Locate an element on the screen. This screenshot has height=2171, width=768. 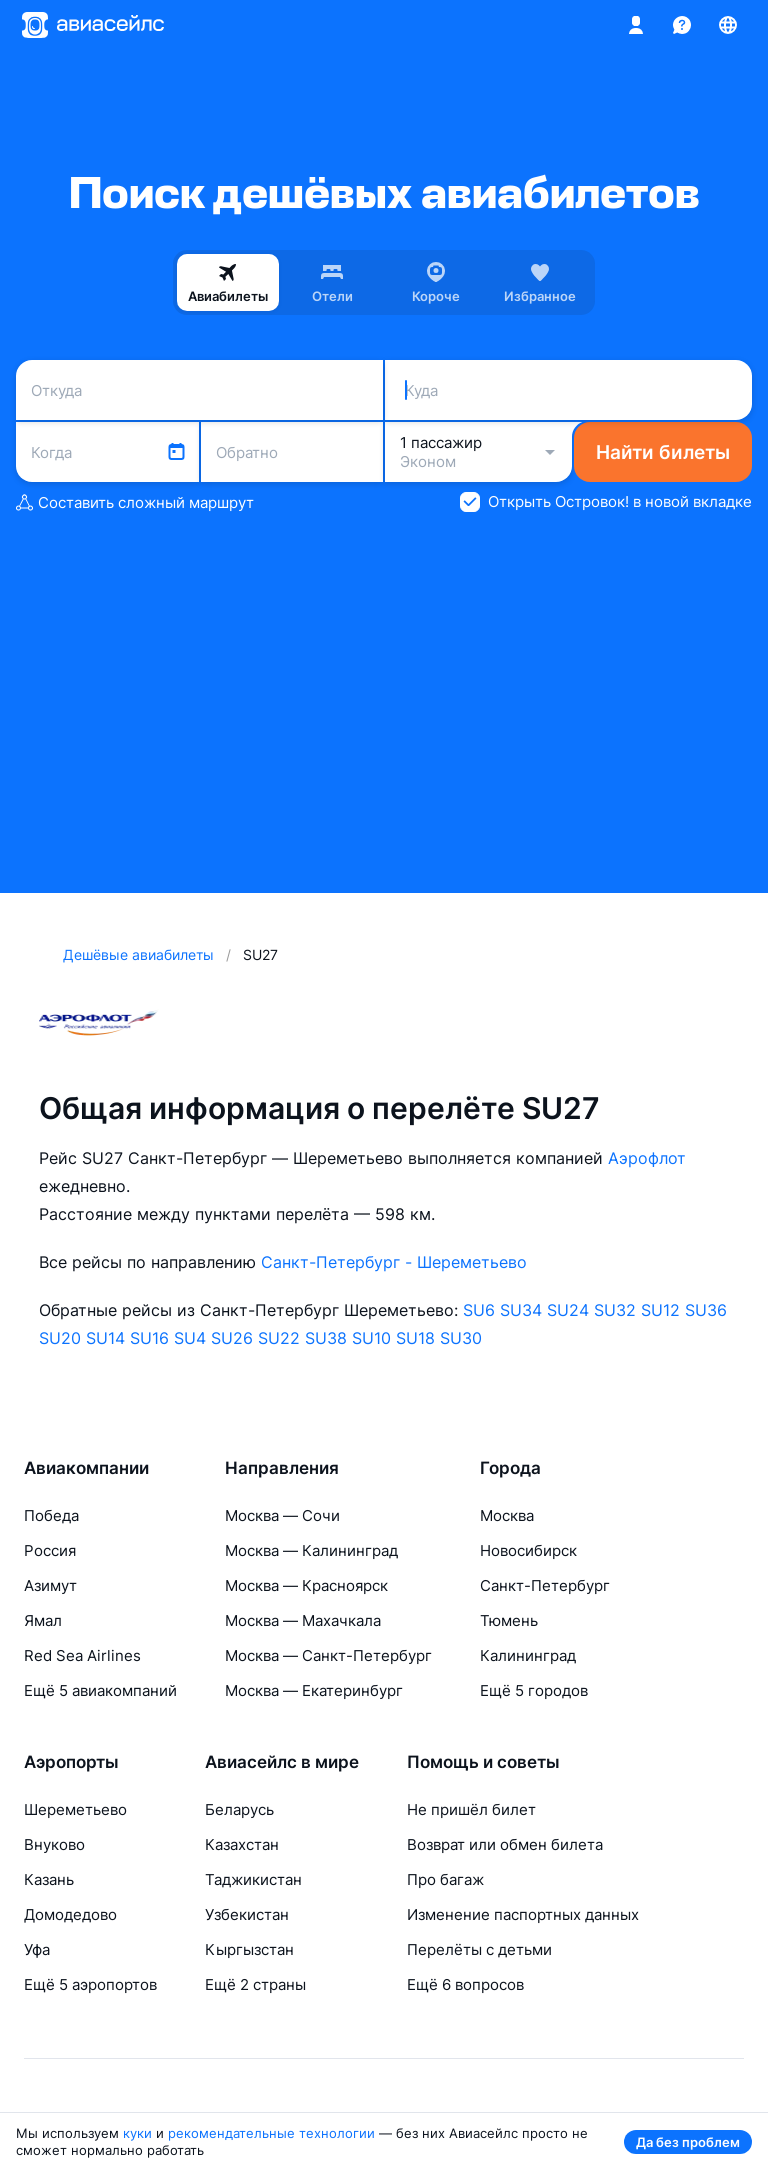
SU14 is located at coordinates (105, 1338).